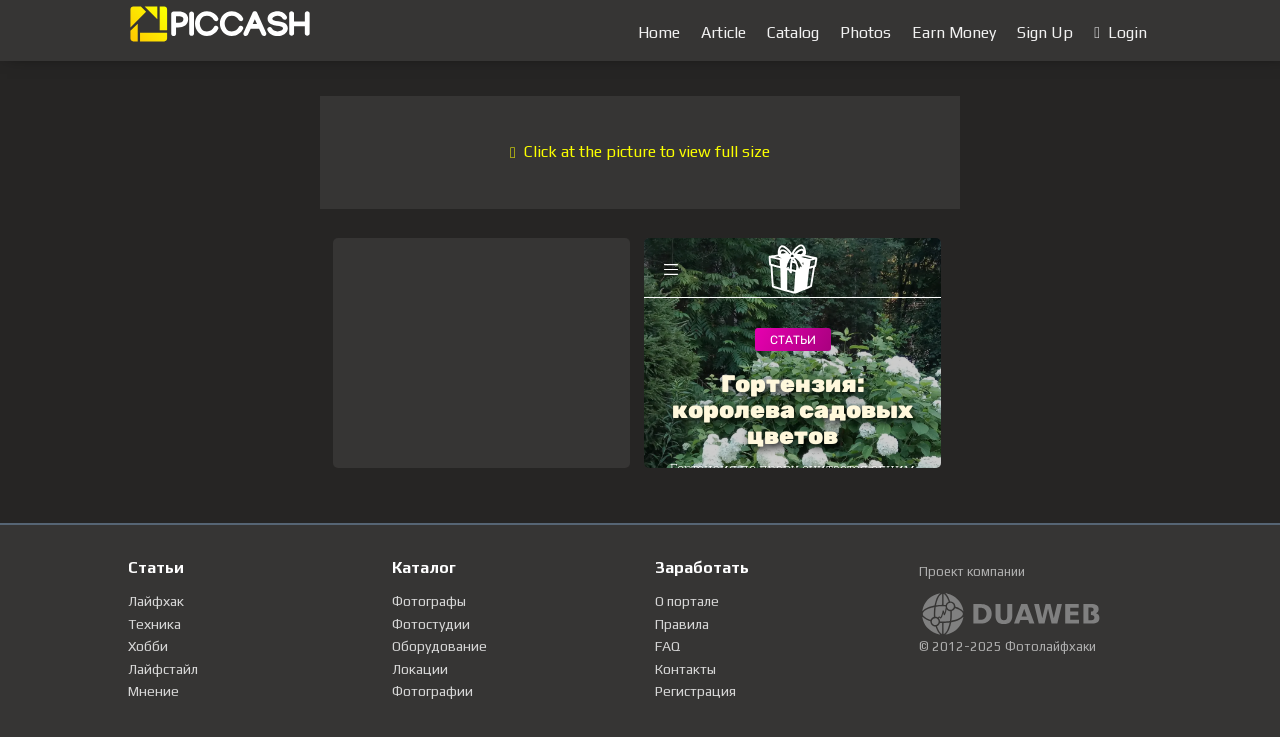 Image resolution: width=1280 pixels, height=737 pixels. Describe the element at coordinates (667, 646) in the screenshot. I see `FAQ` at that location.